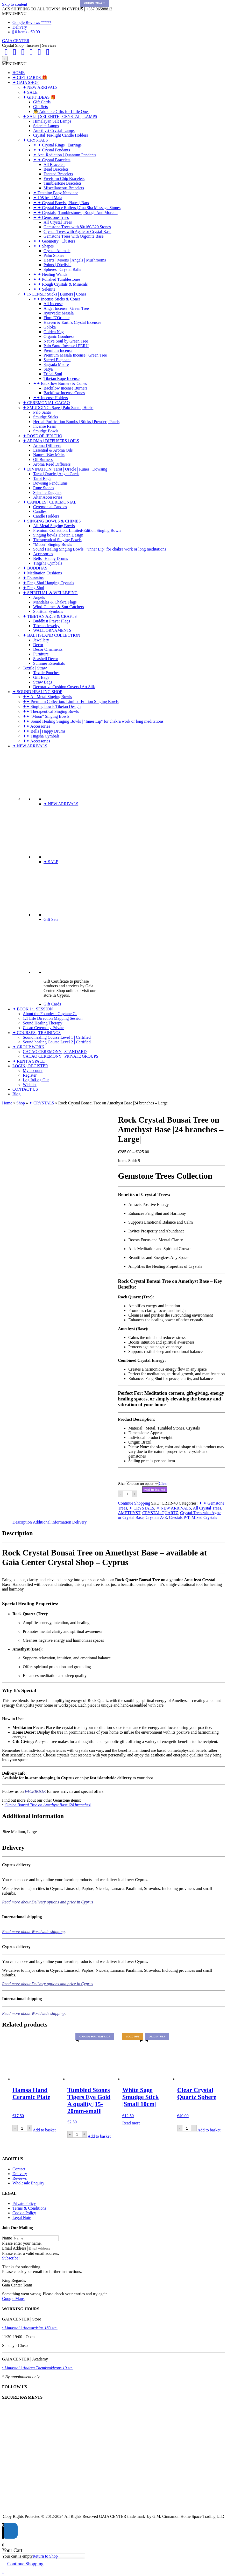 This screenshot has height=2576, width=227. Describe the element at coordinates (32, 1009) in the screenshot. I see `✦ BOOK 1:1 SESSION` at that location.